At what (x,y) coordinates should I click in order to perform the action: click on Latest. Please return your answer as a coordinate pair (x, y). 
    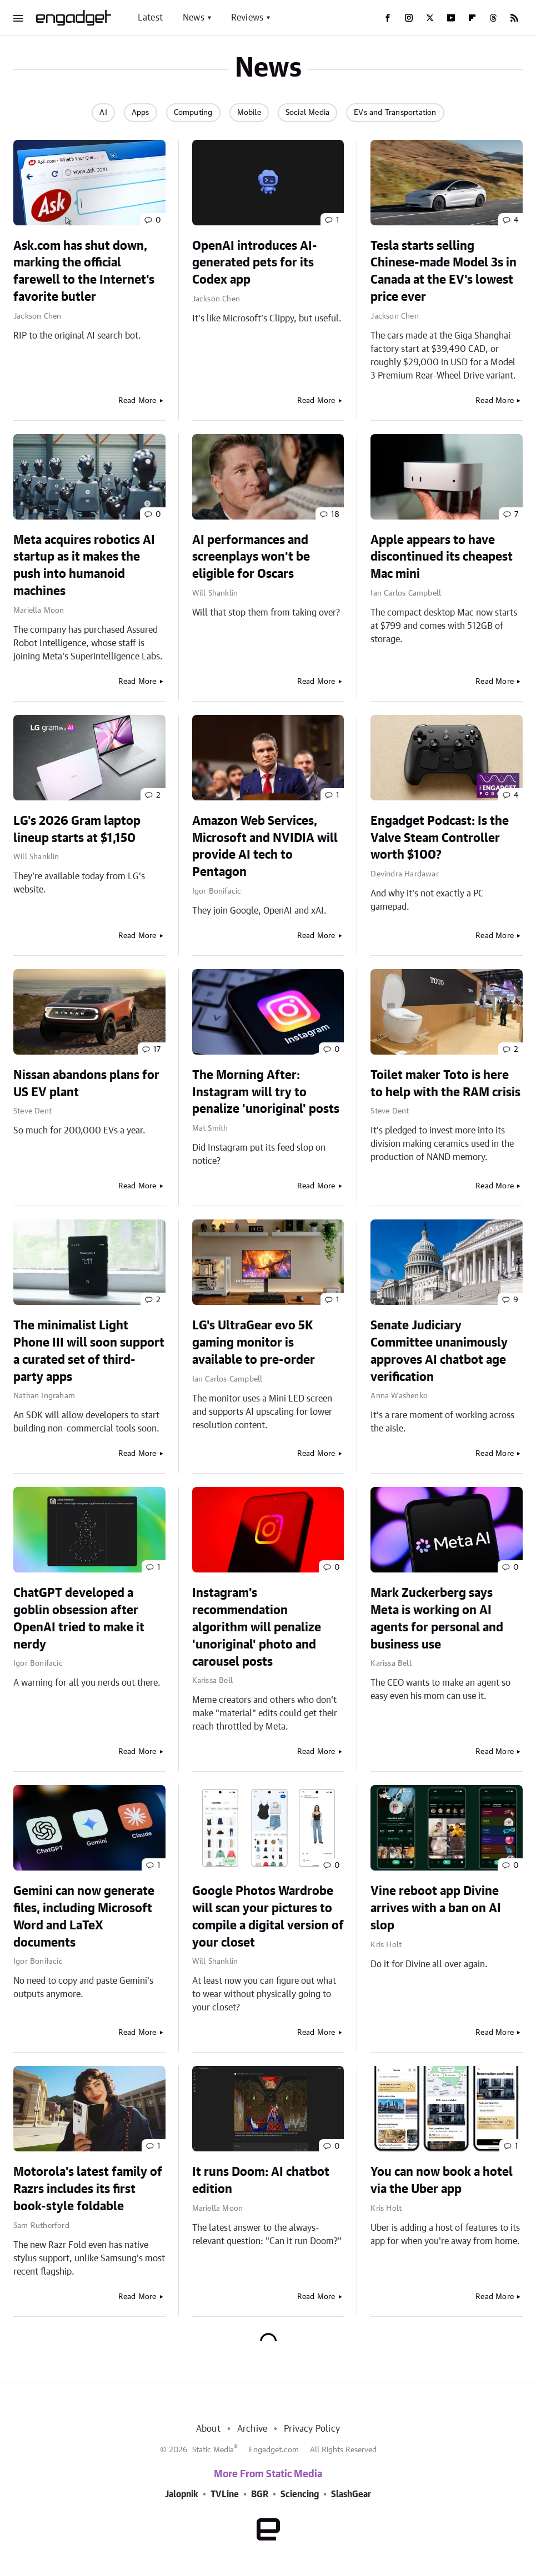
    Looking at the image, I should click on (150, 17).